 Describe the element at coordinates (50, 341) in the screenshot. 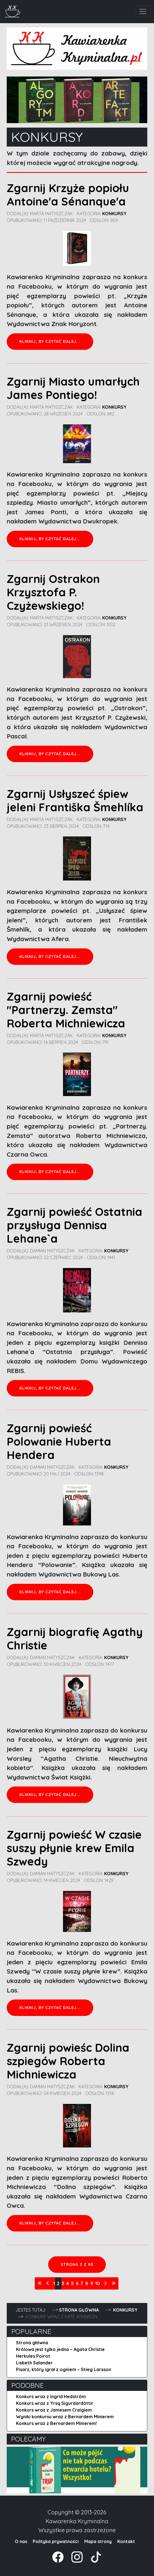

I see `Kliknij, by czytać dalej... [Czytaj więcej: Zgarnij Krzyże popiołu Antoine'a Sénanque'a]` at that location.